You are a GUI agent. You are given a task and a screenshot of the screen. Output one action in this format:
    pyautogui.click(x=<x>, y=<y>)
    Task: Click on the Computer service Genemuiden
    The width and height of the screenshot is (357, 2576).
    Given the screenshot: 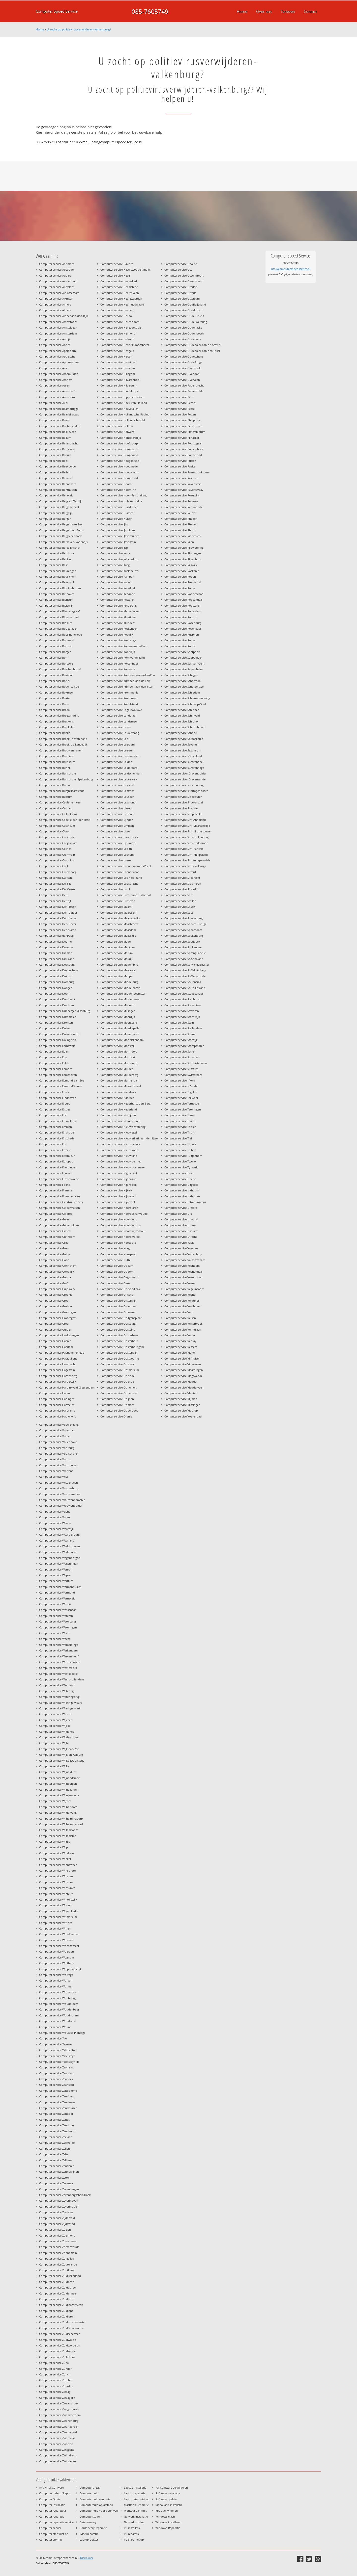 What is the action you would take?
    pyautogui.click(x=59, y=1225)
    